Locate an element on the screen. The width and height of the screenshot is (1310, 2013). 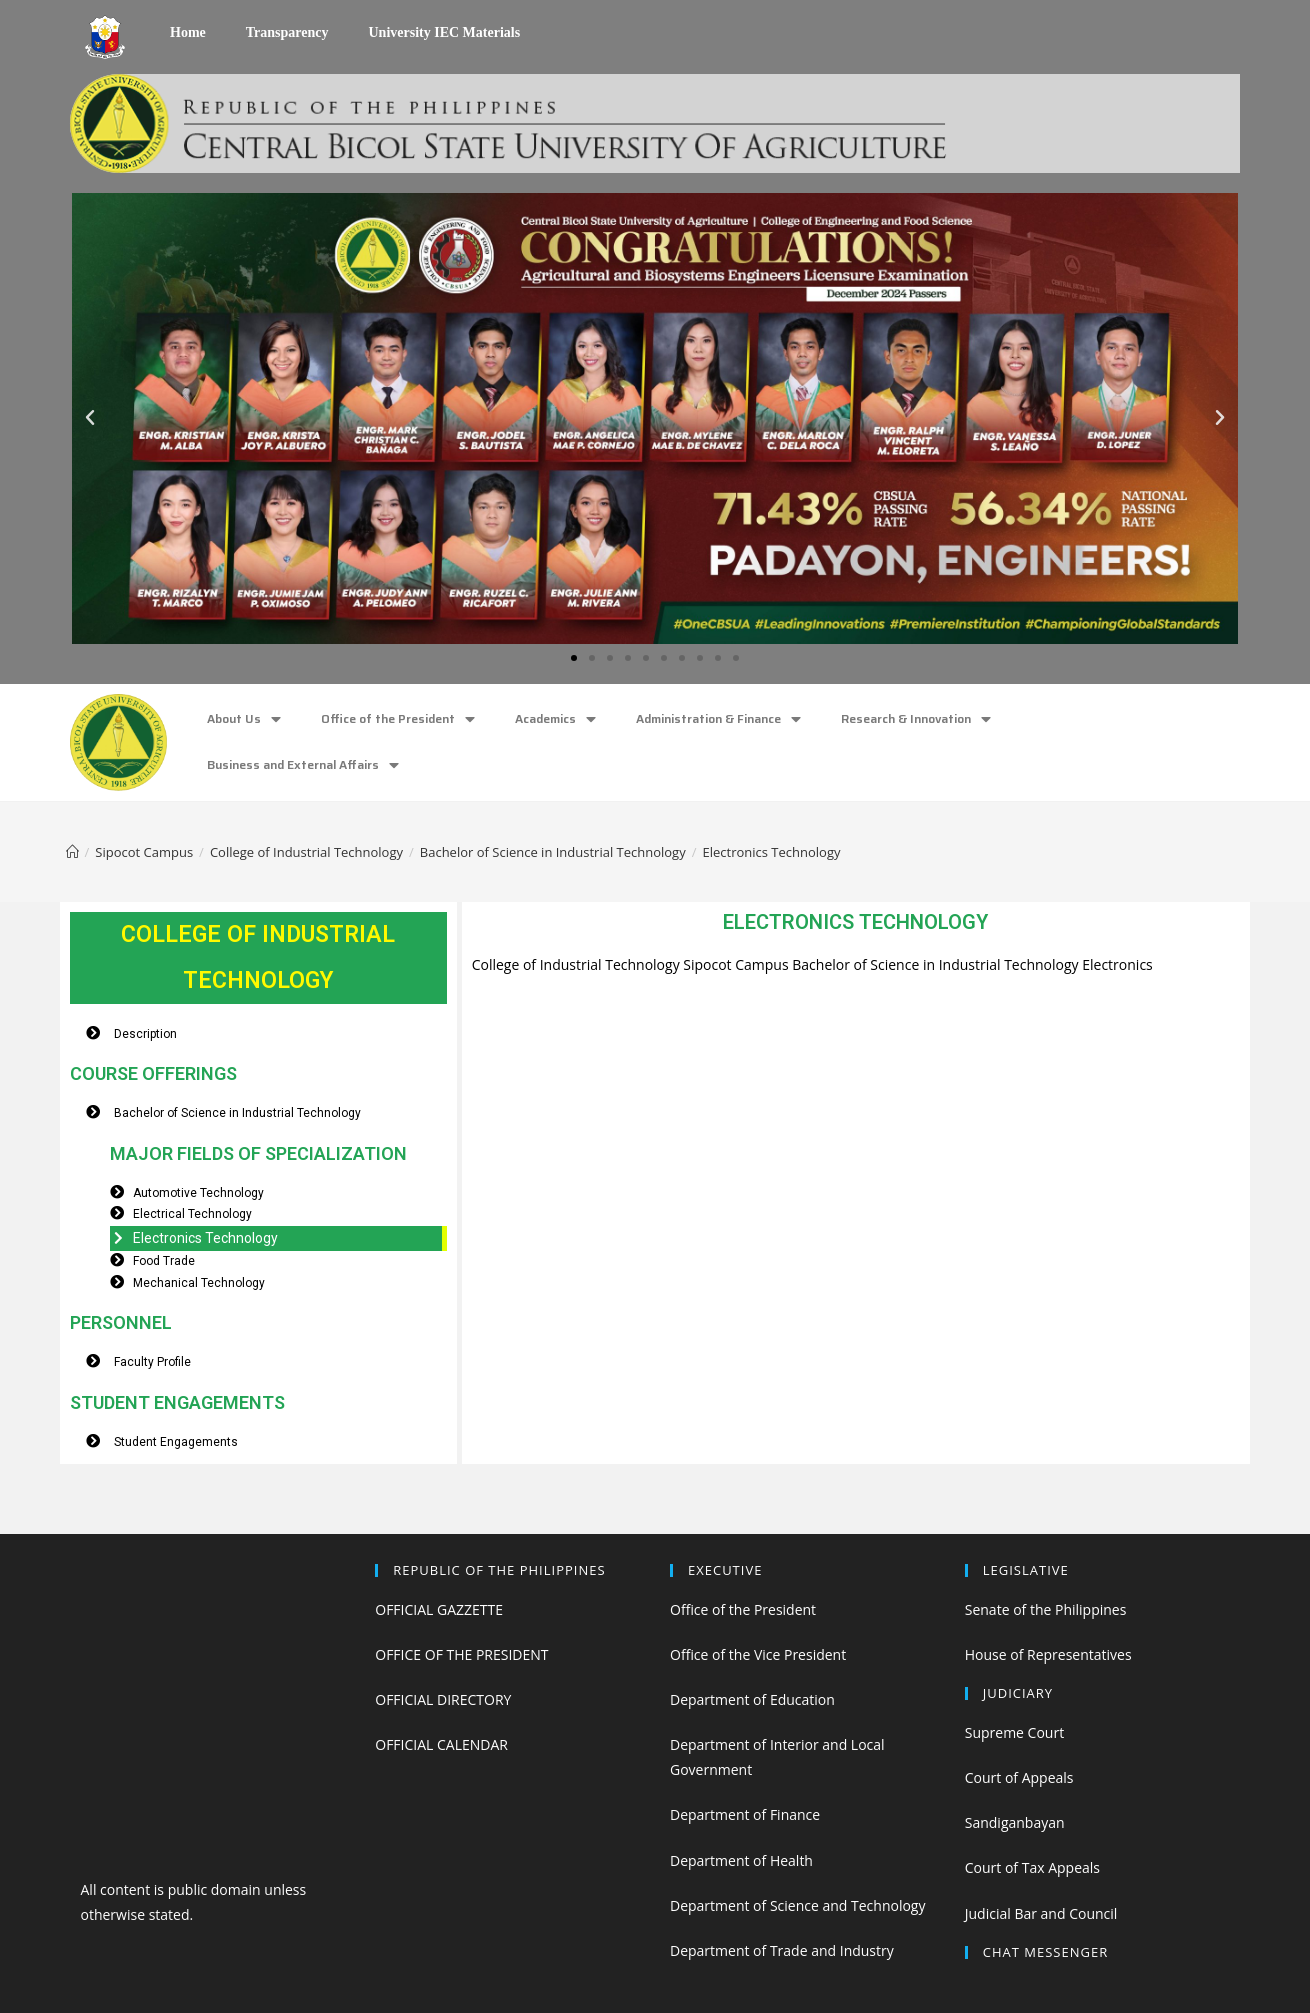
Business and External Affairs is located at coordinates (303, 765).